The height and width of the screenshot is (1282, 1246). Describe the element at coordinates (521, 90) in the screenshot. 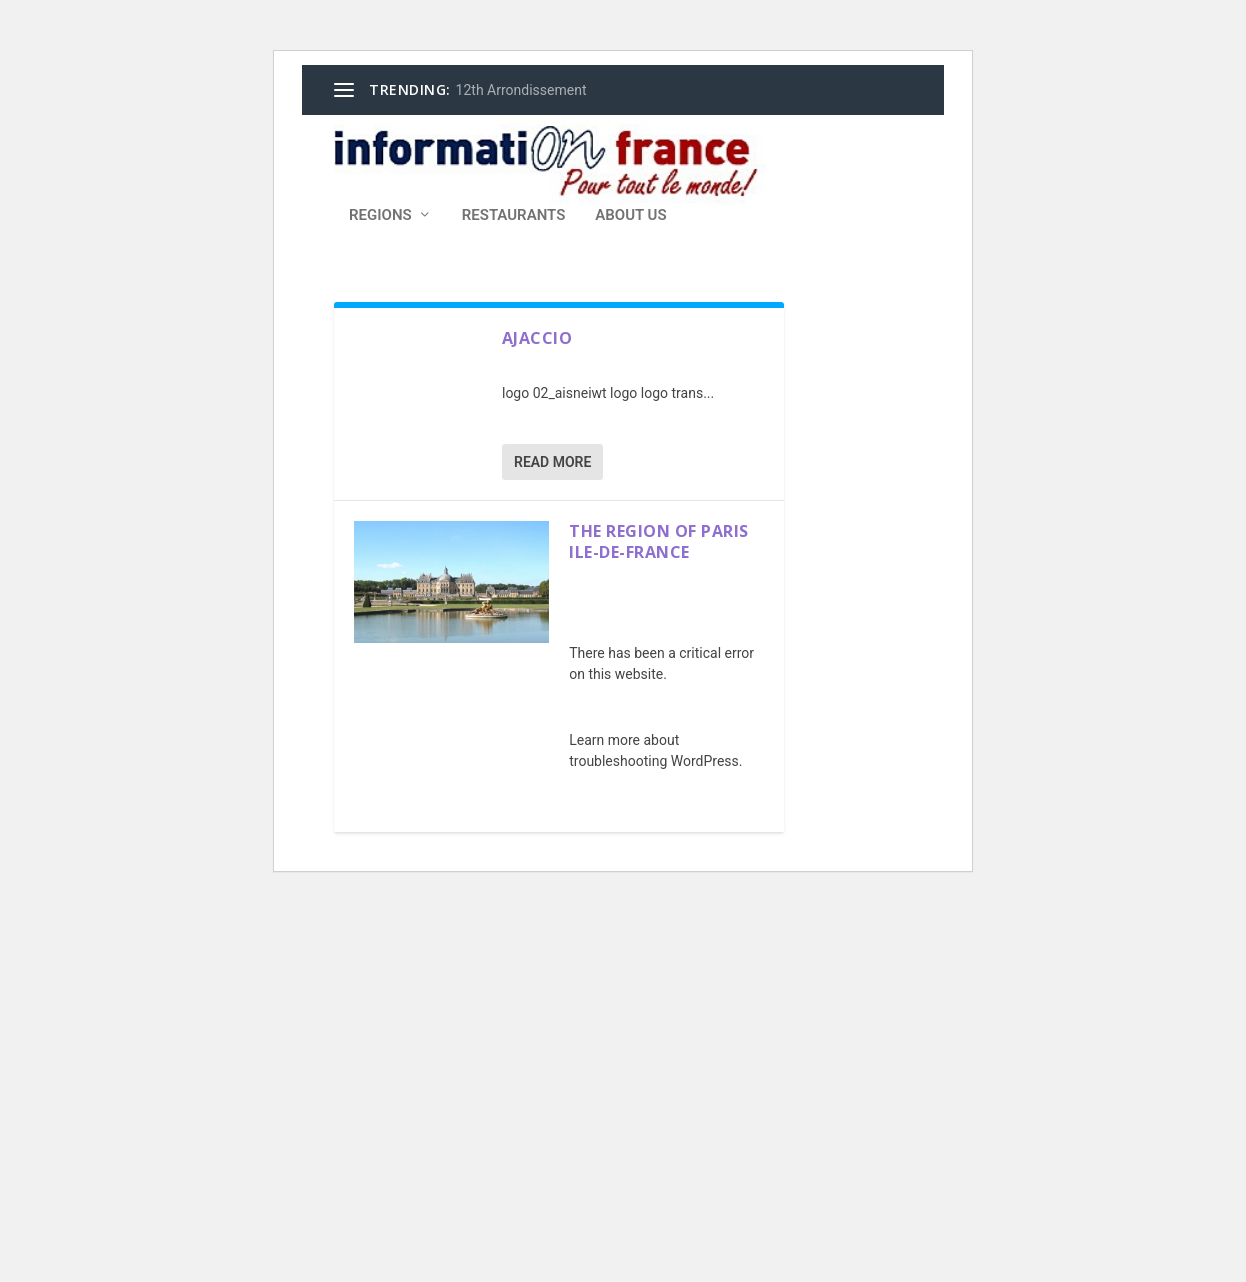

I see `12th Arrondissement` at that location.